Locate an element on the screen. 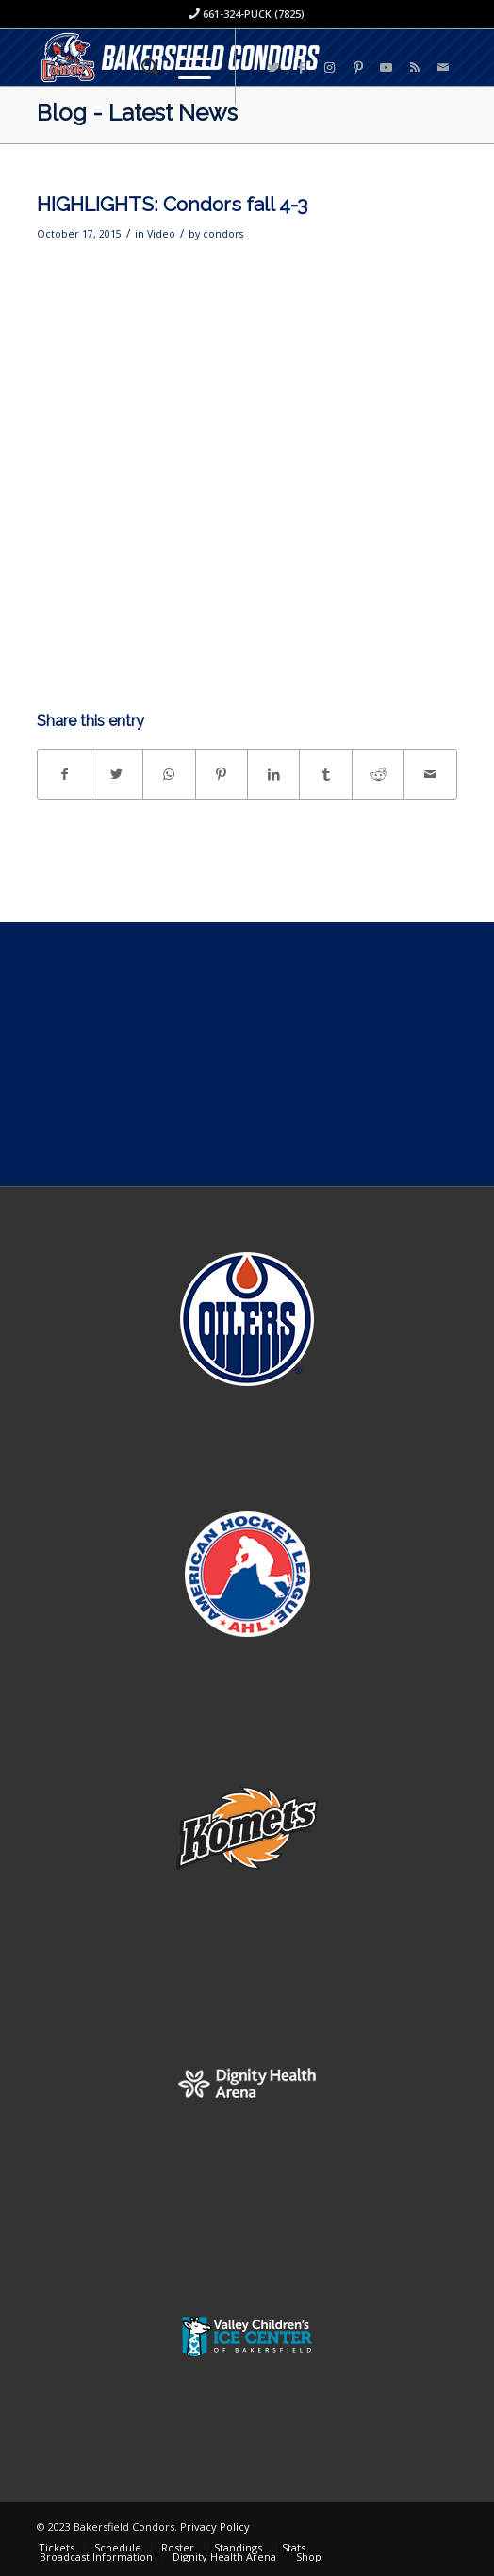  [Share on Reddit] is located at coordinates (378, 774).